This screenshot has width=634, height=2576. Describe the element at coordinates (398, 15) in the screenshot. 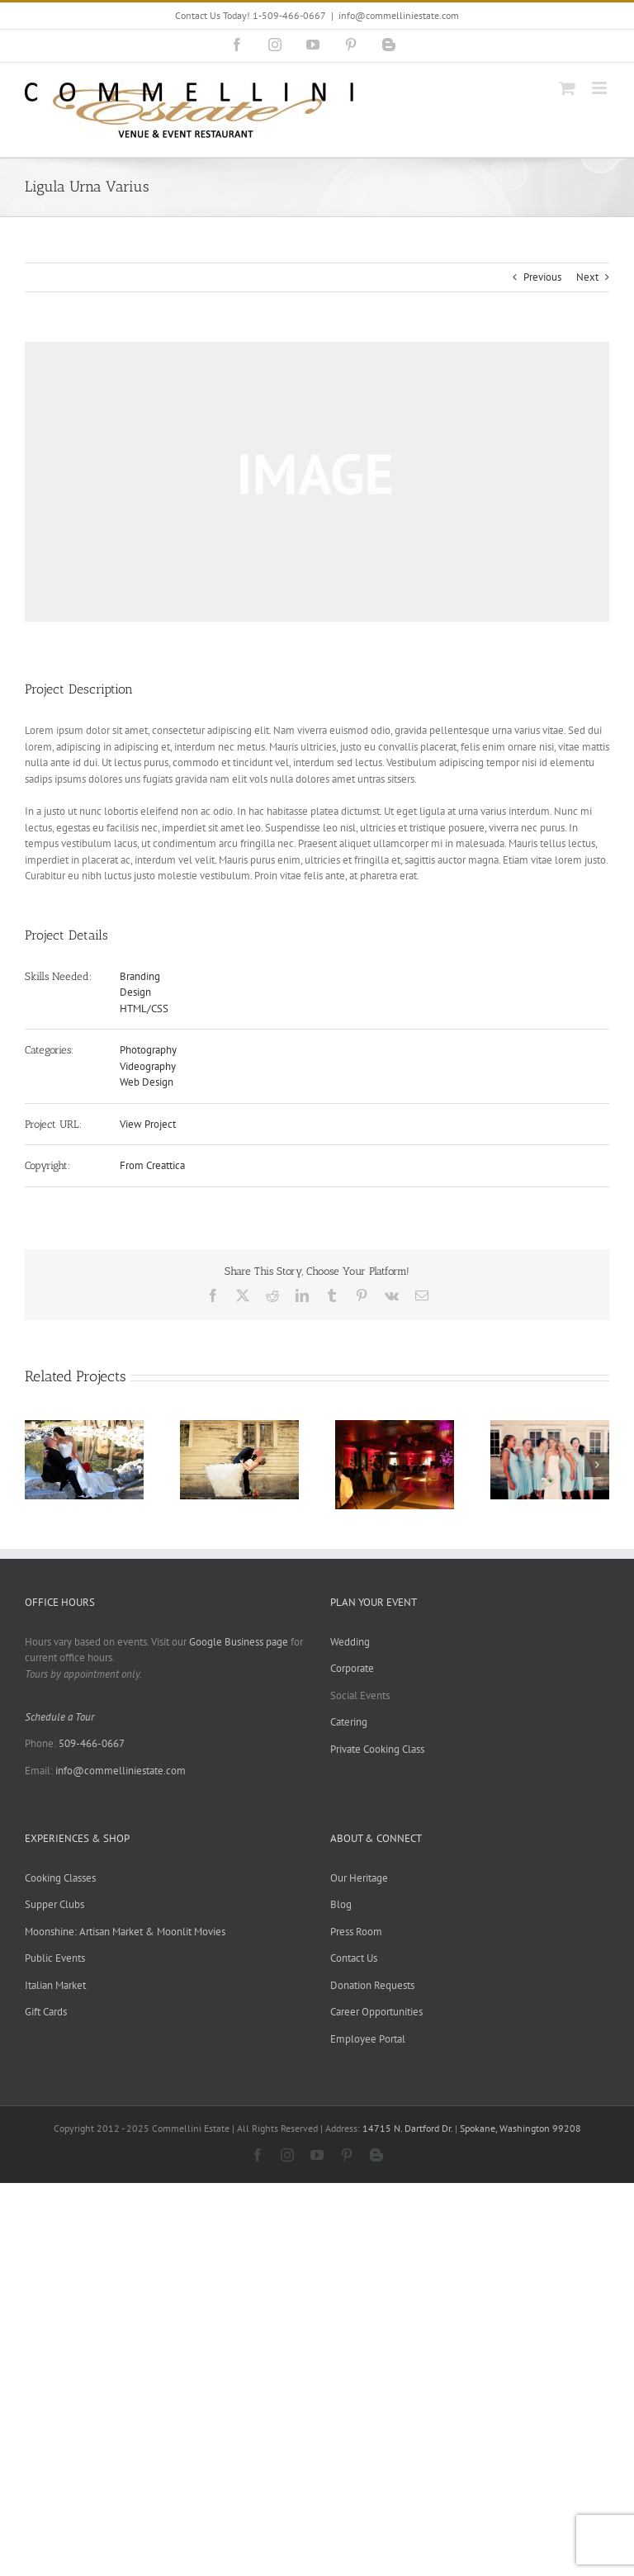

I see `info@commelliniestate.com` at that location.